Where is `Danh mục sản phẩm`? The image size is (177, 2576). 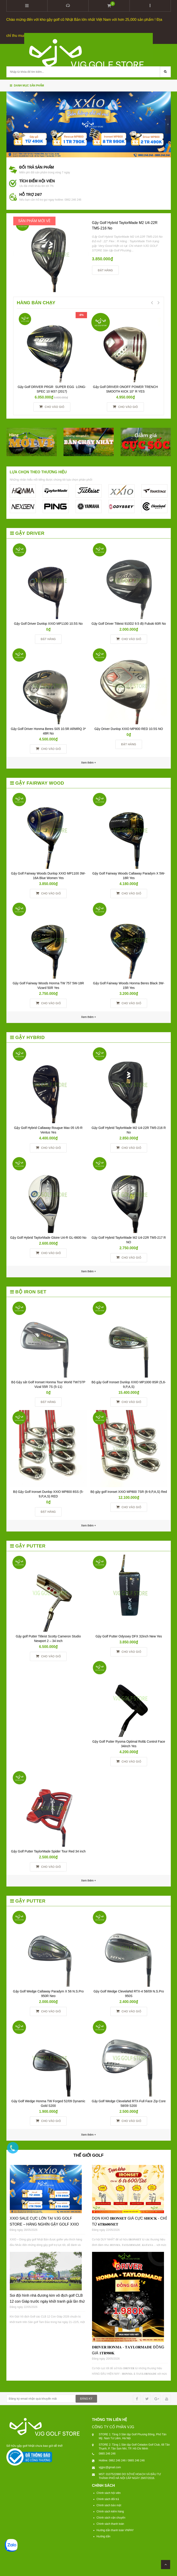
Danh mục sản phẩm is located at coordinates (27, 85).